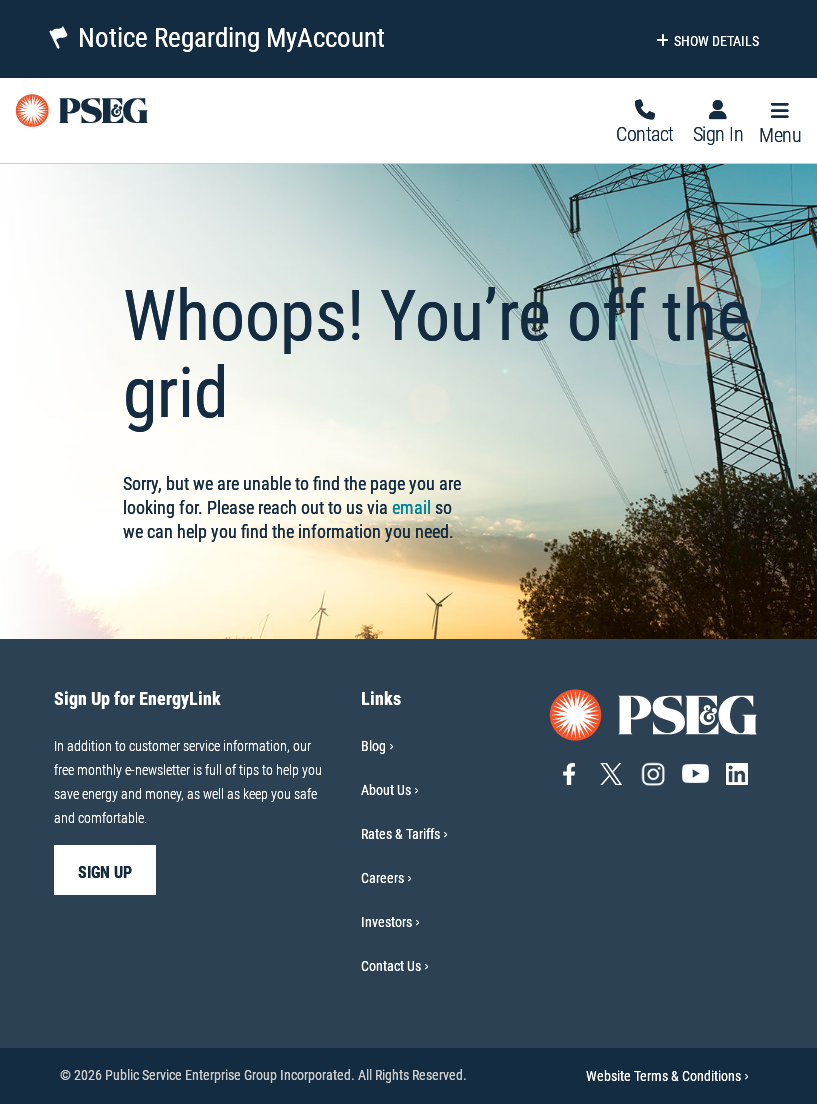  I want to click on Investors, so click(386, 922).